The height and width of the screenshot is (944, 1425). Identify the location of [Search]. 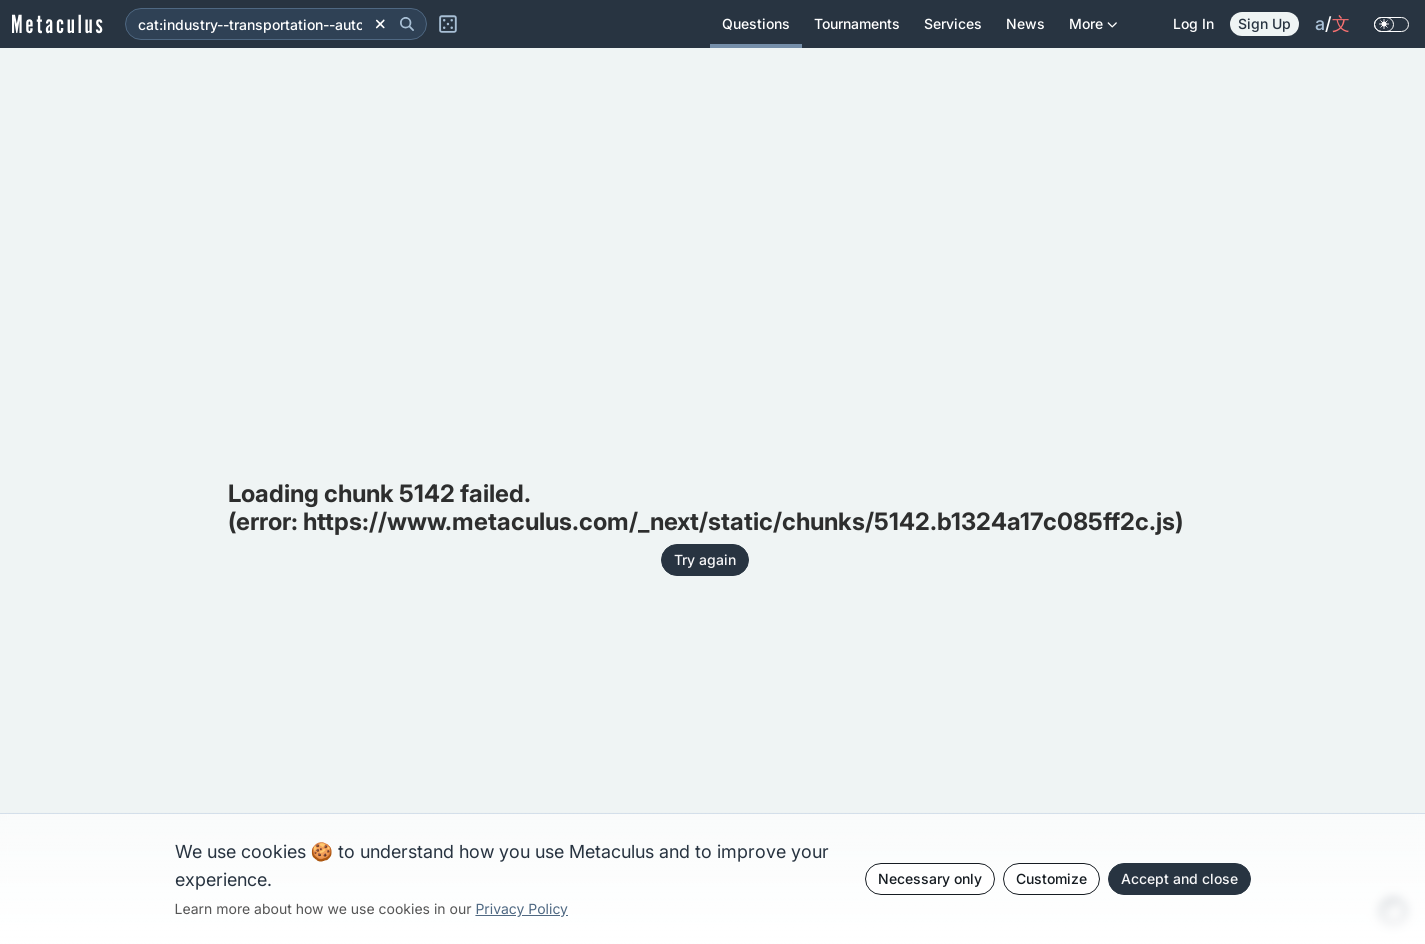
(407, 24).